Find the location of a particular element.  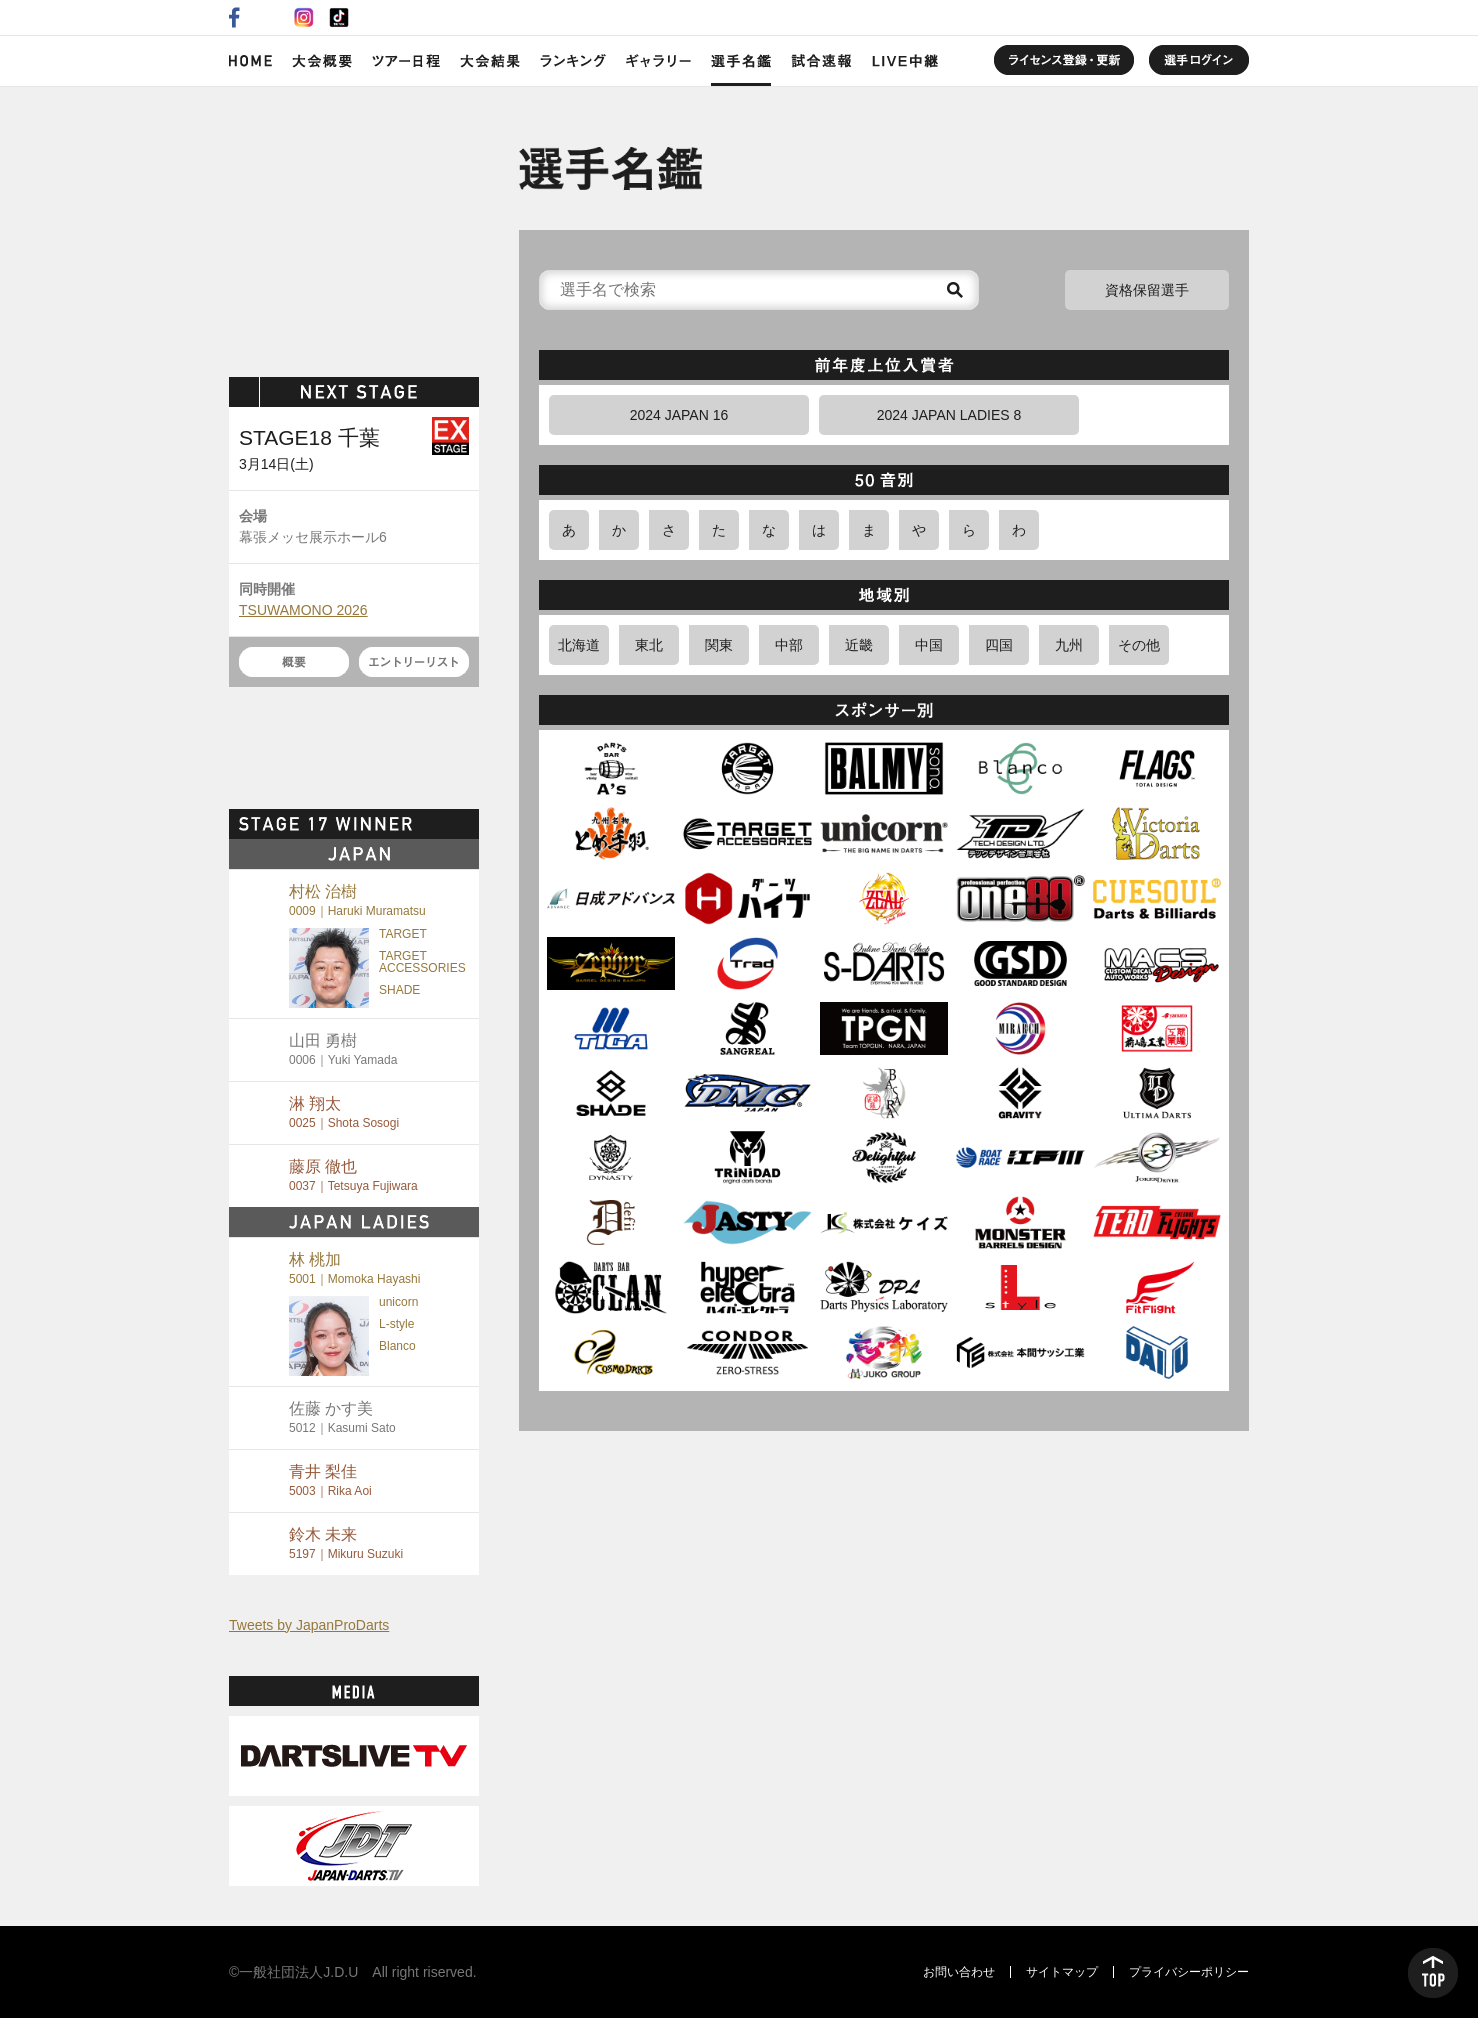

エントリーリスト is located at coordinates (414, 662).